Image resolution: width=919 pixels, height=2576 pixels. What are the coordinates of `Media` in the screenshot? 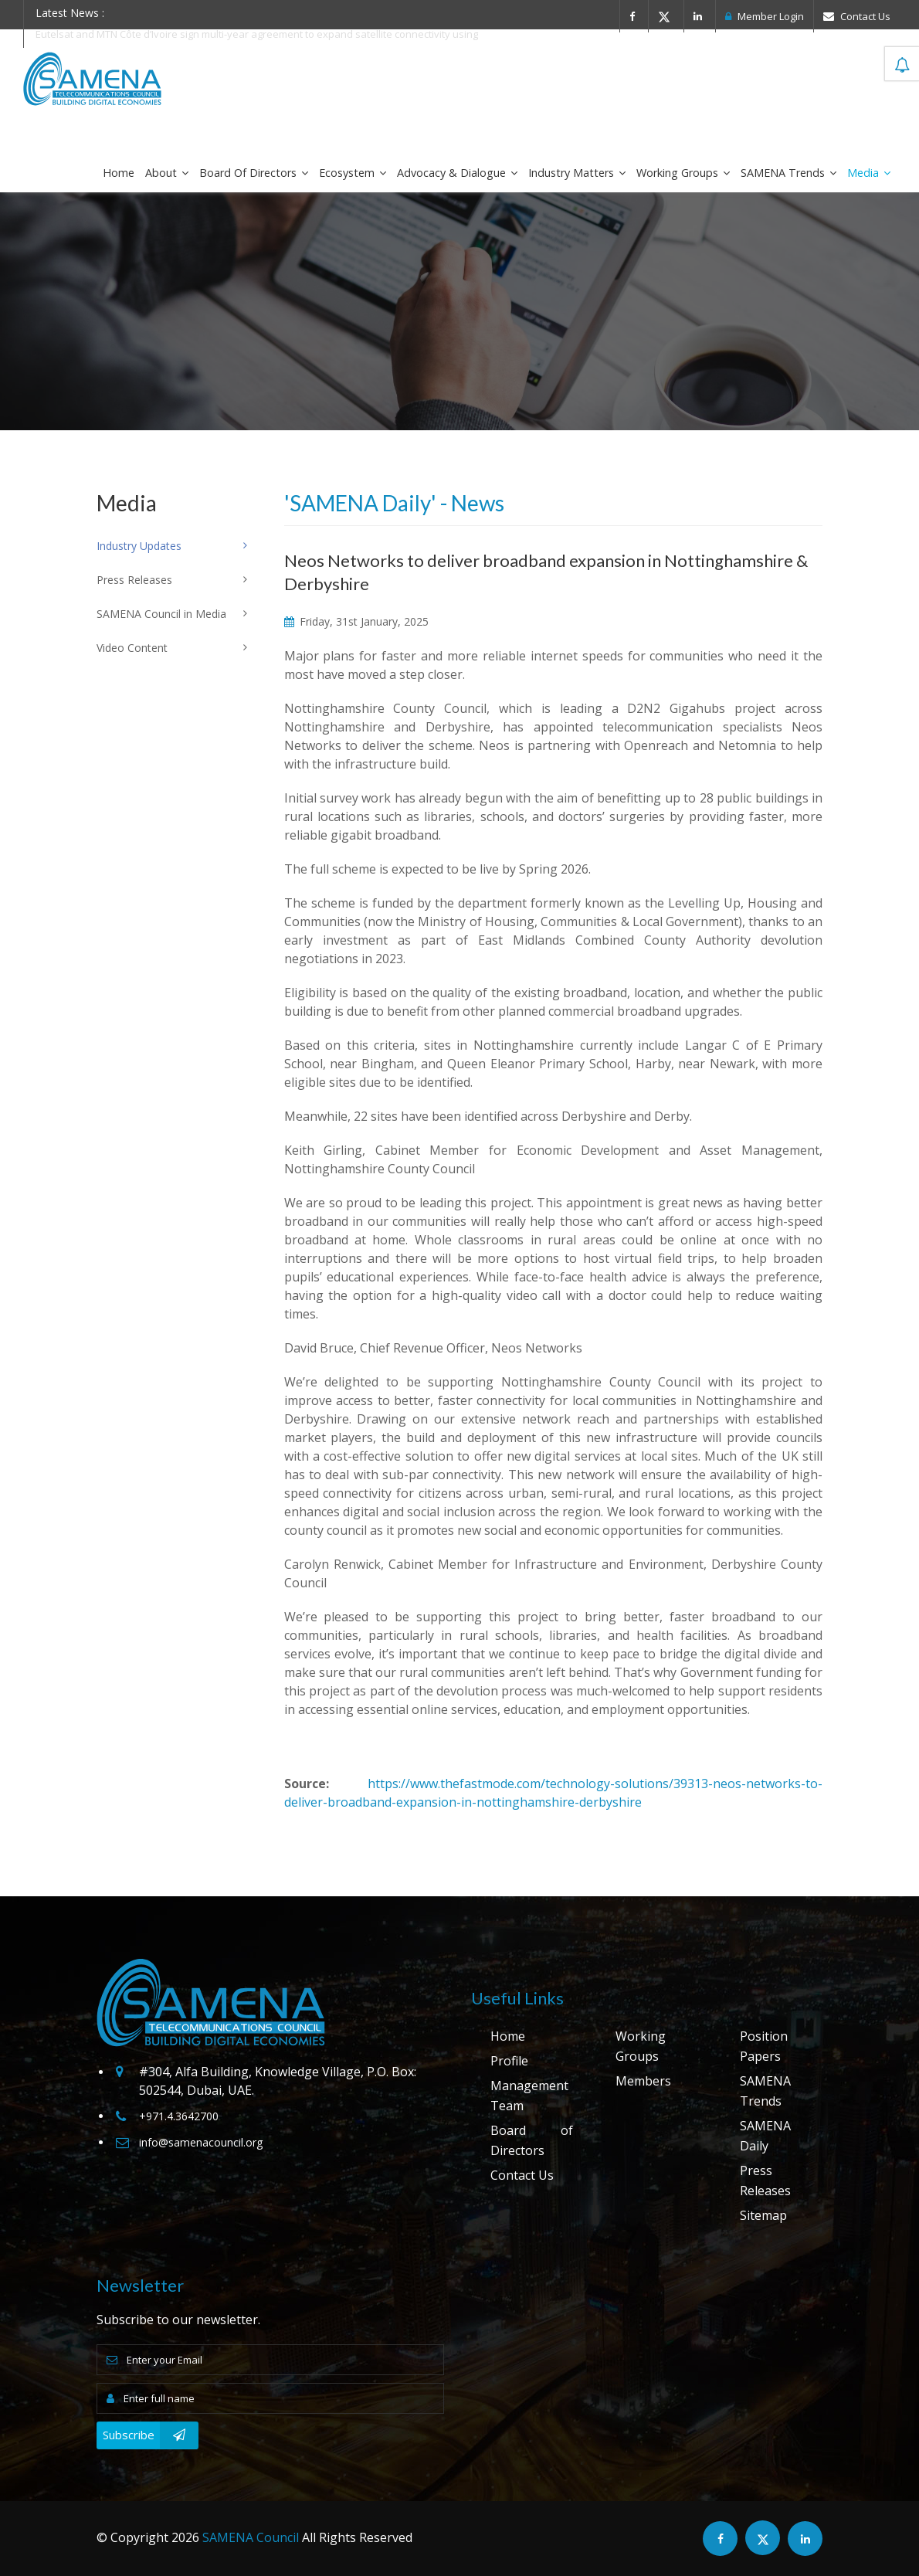 It's located at (868, 172).